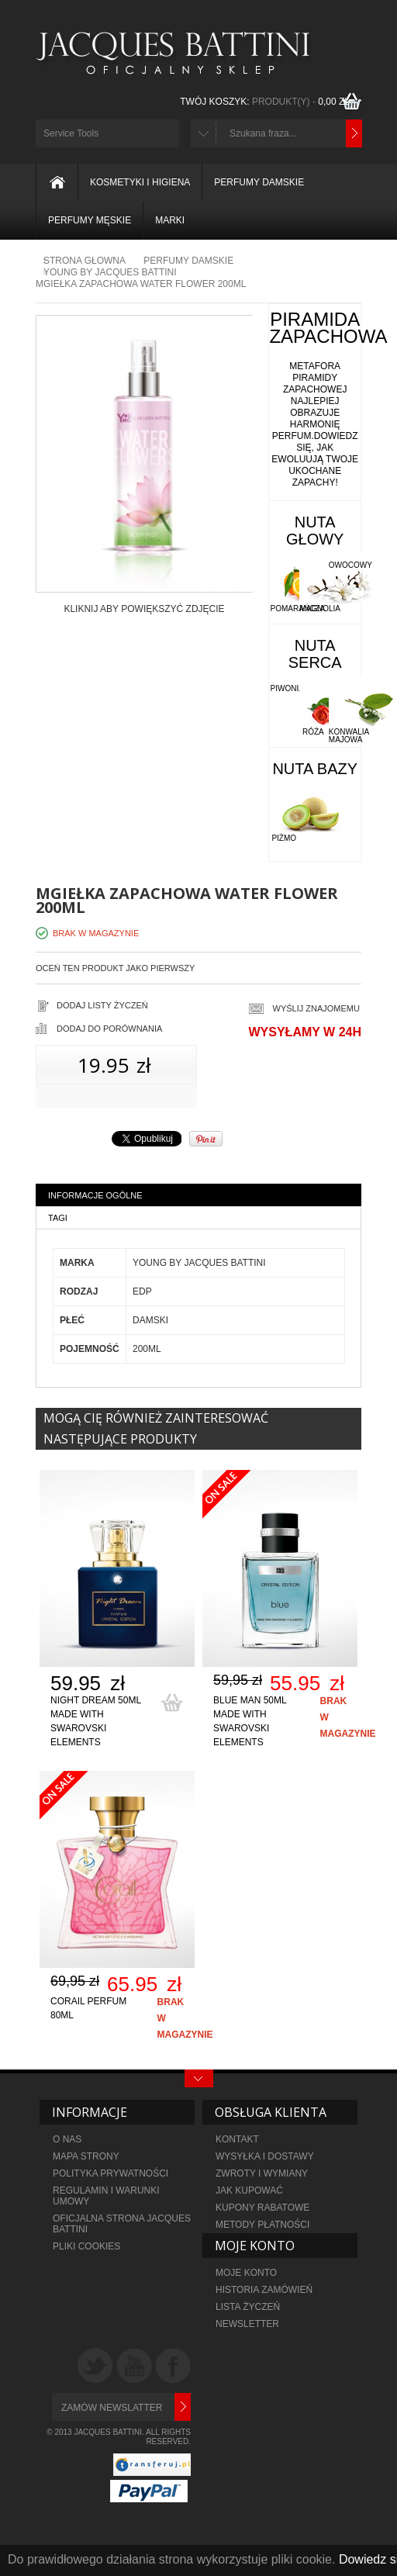 This screenshot has width=397, height=2576. I want to click on Dodaj do porównania, so click(109, 1028).